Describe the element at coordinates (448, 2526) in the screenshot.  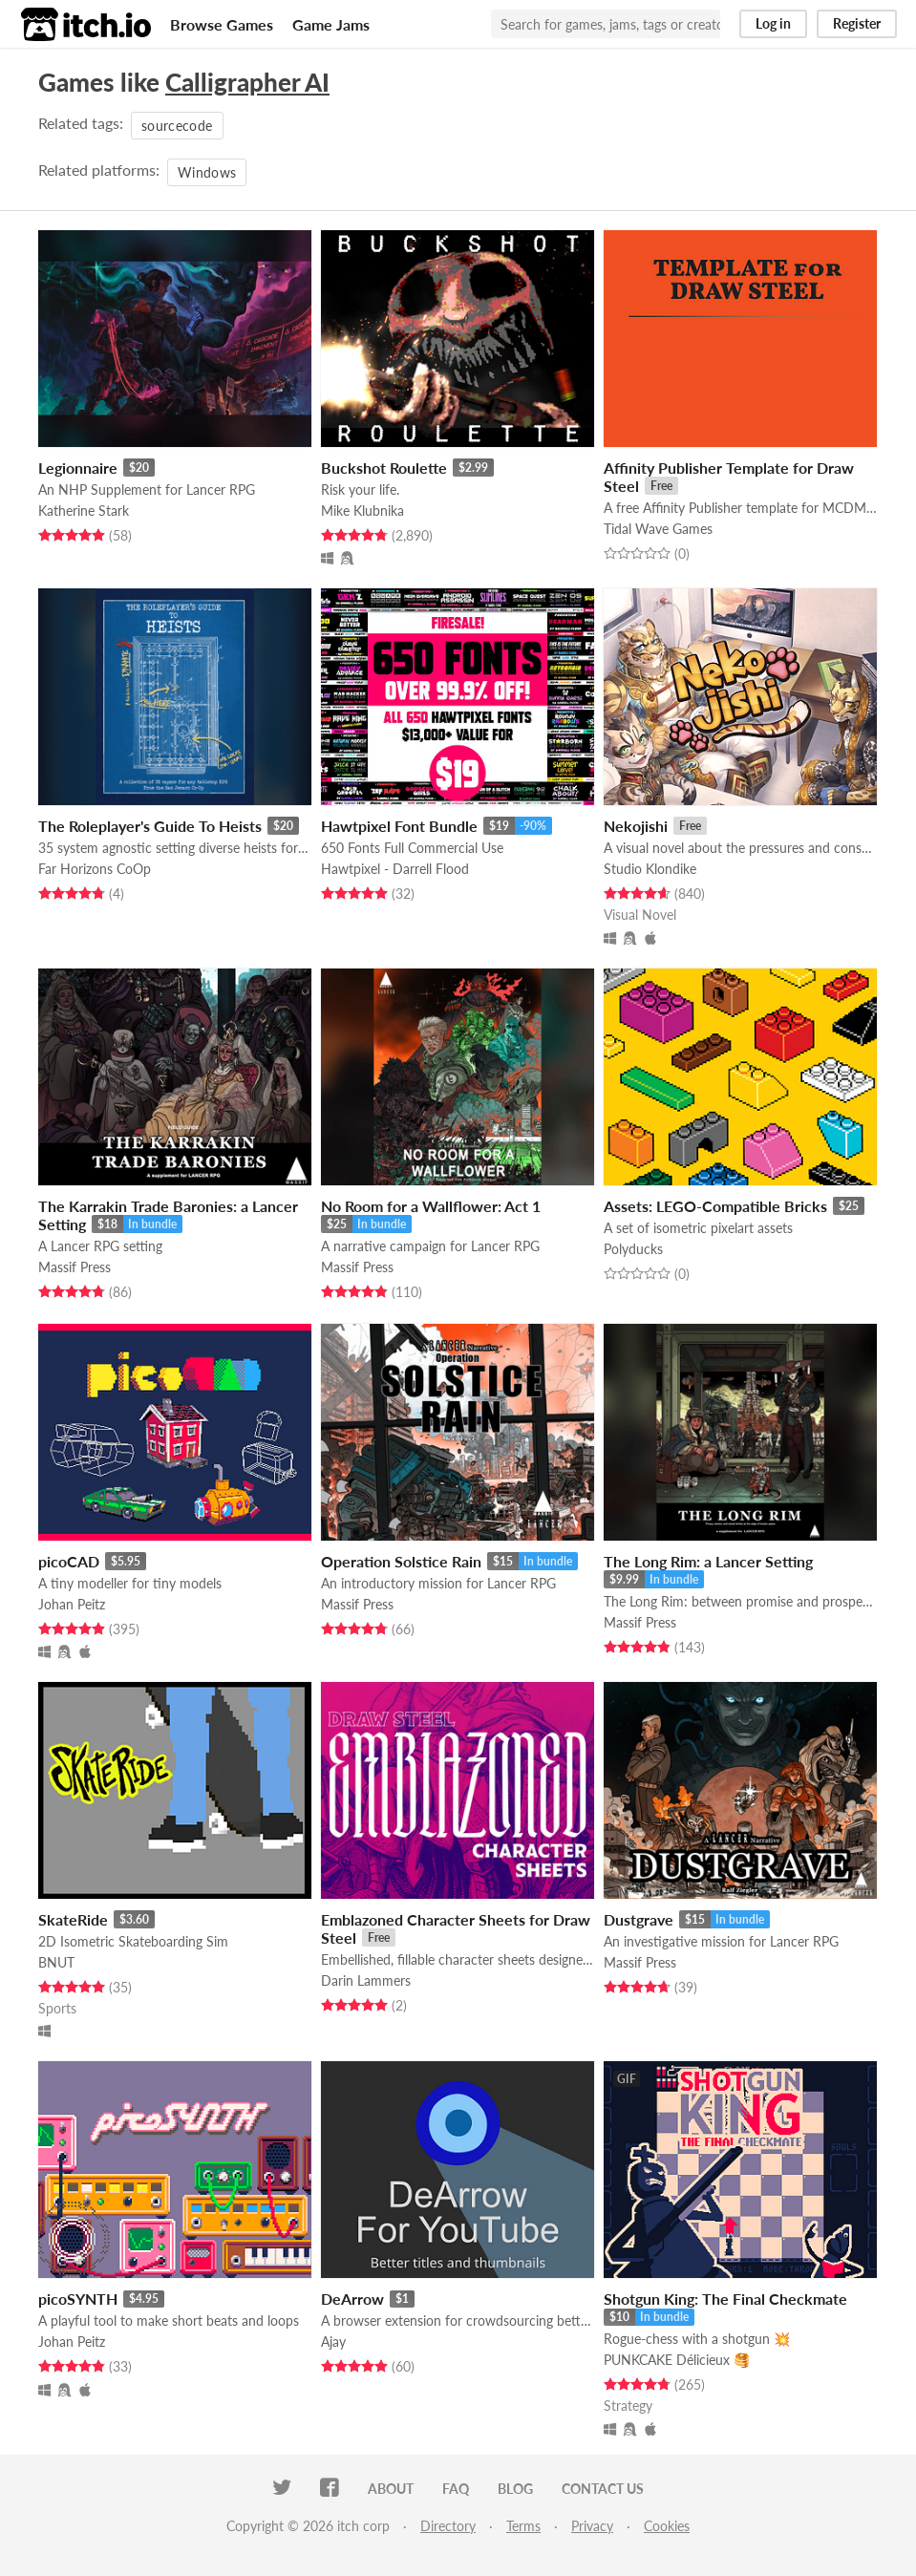
I see `Directory` at that location.